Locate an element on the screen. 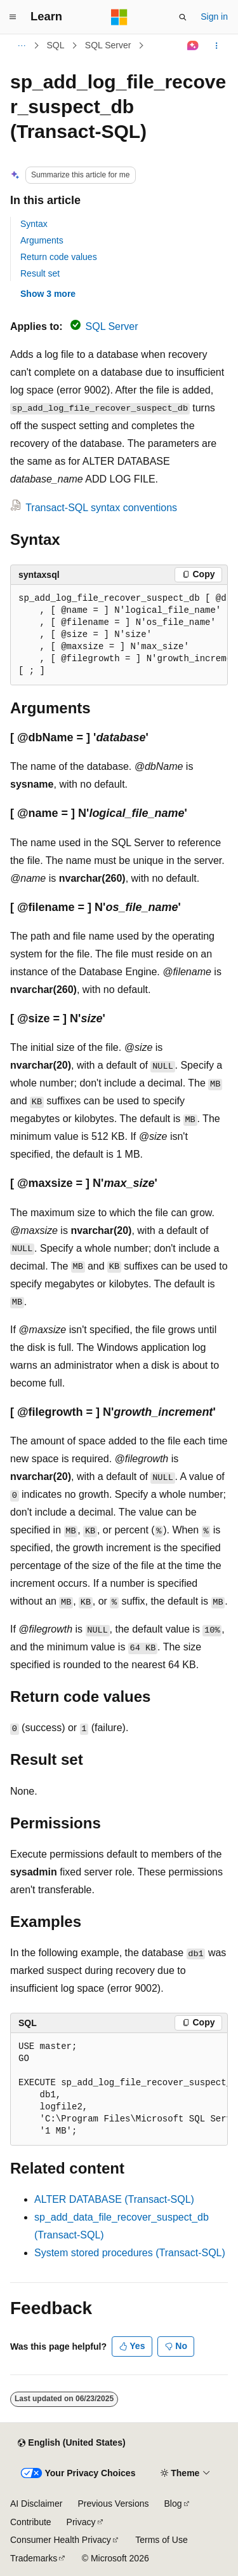 The height and width of the screenshot is (2576, 238). Consumer Health Privacy is located at coordinates (60, 2540).